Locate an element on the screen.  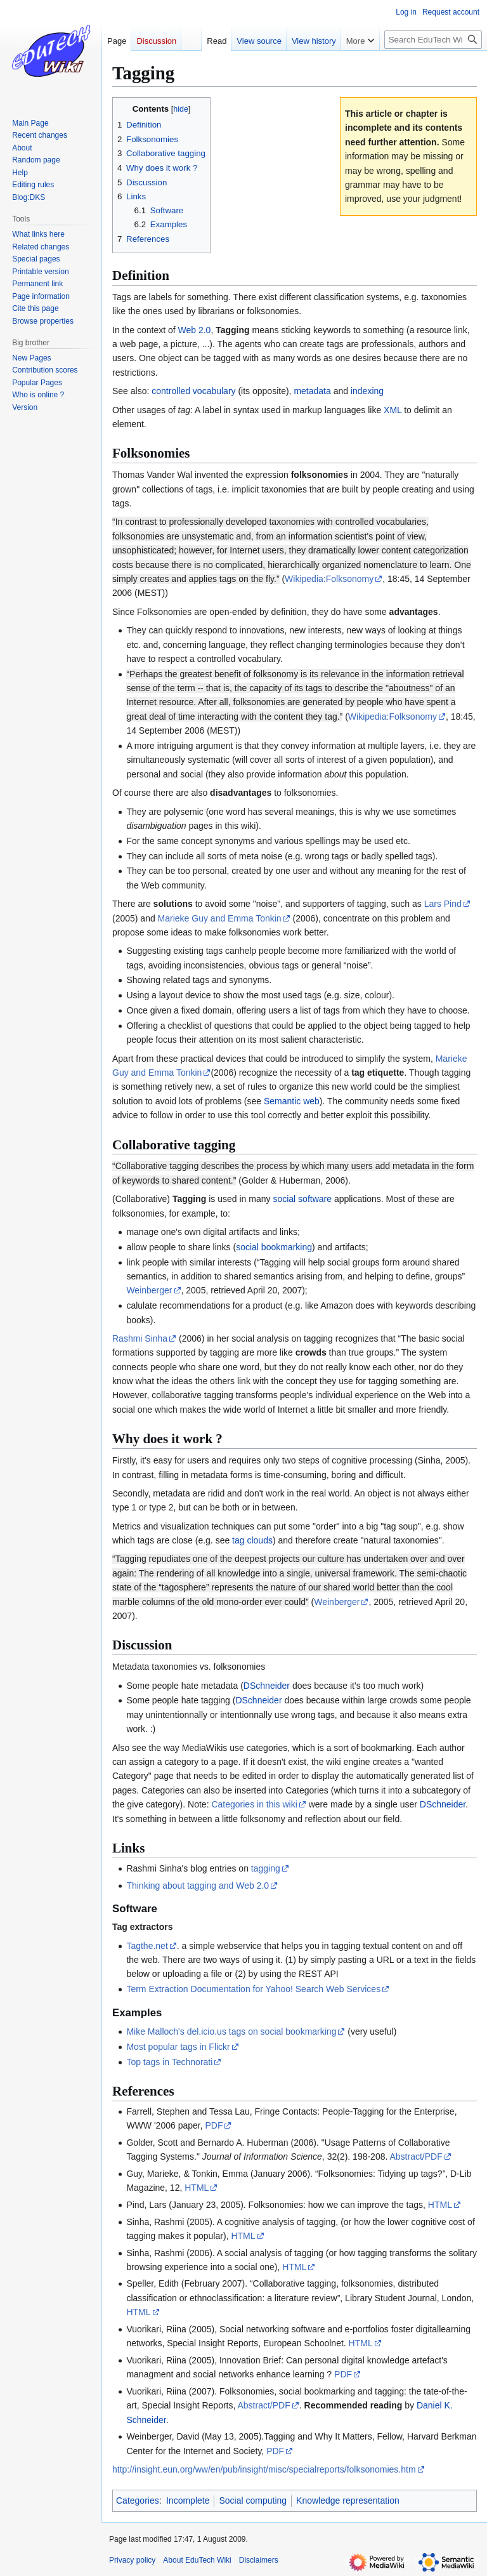
PDF is located at coordinates (214, 2125).